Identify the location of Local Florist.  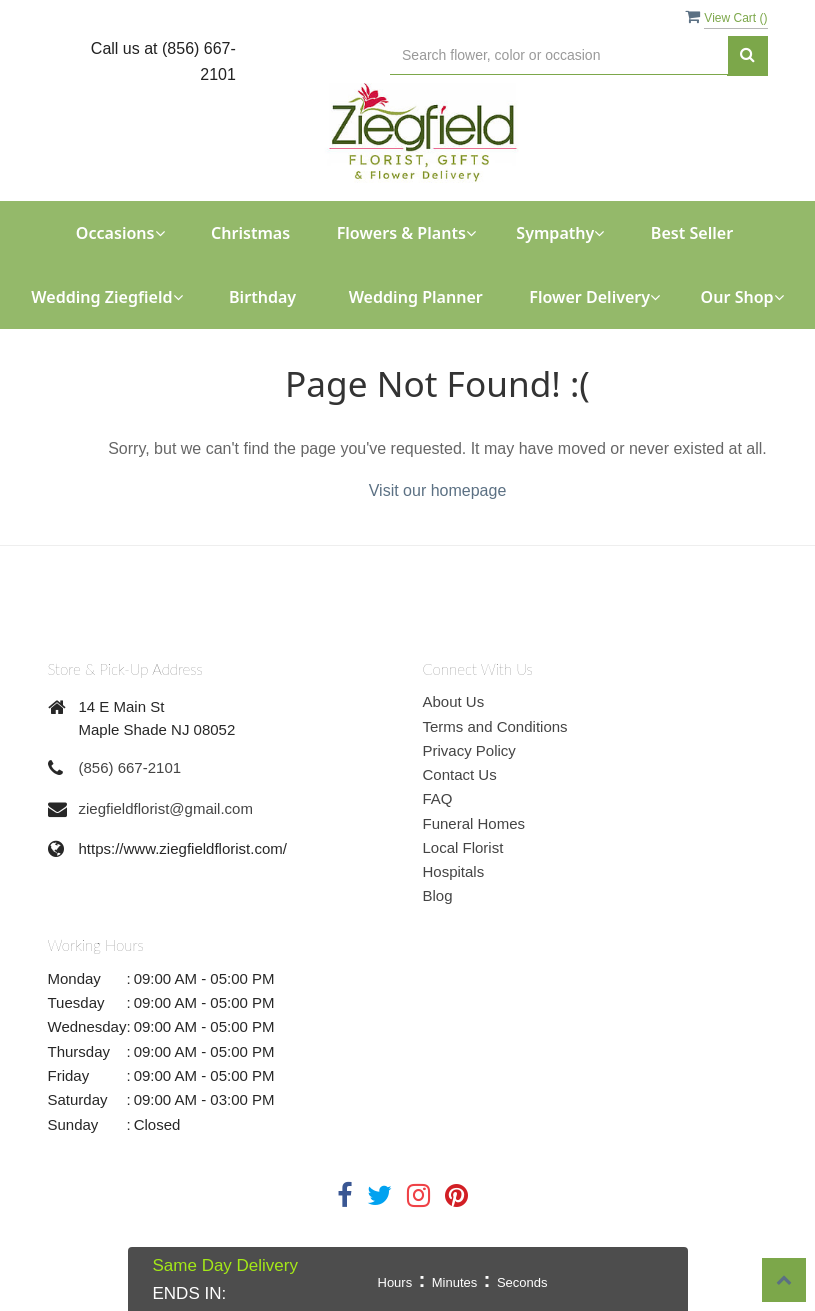
(463, 847).